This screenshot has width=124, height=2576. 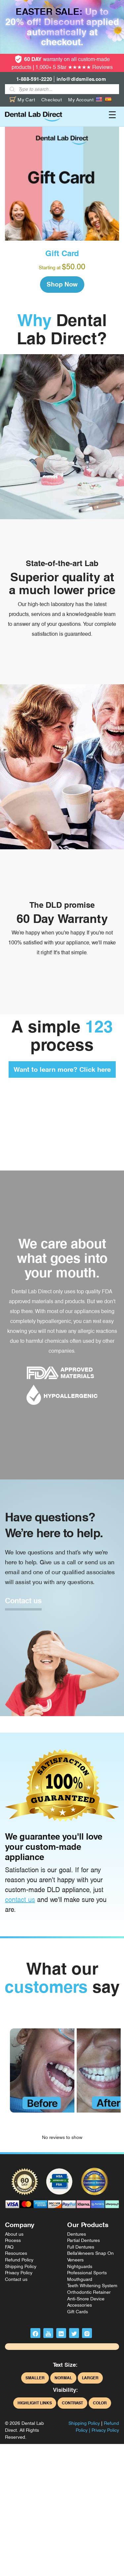 What do you see at coordinates (65, 2389) in the screenshot?
I see `Visibility:` at bounding box center [65, 2389].